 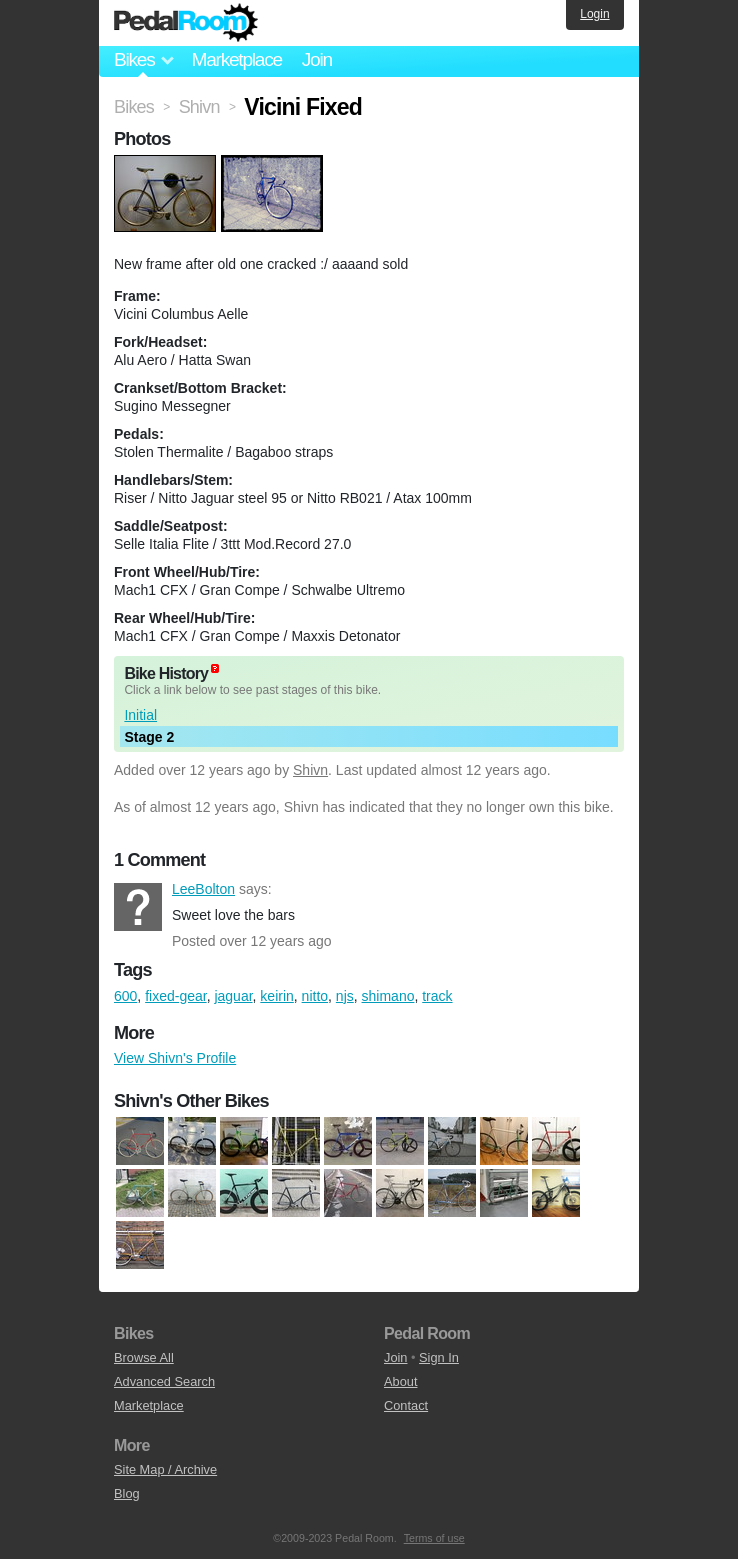 What do you see at coordinates (345, 996) in the screenshot?
I see `njs` at bounding box center [345, 996].